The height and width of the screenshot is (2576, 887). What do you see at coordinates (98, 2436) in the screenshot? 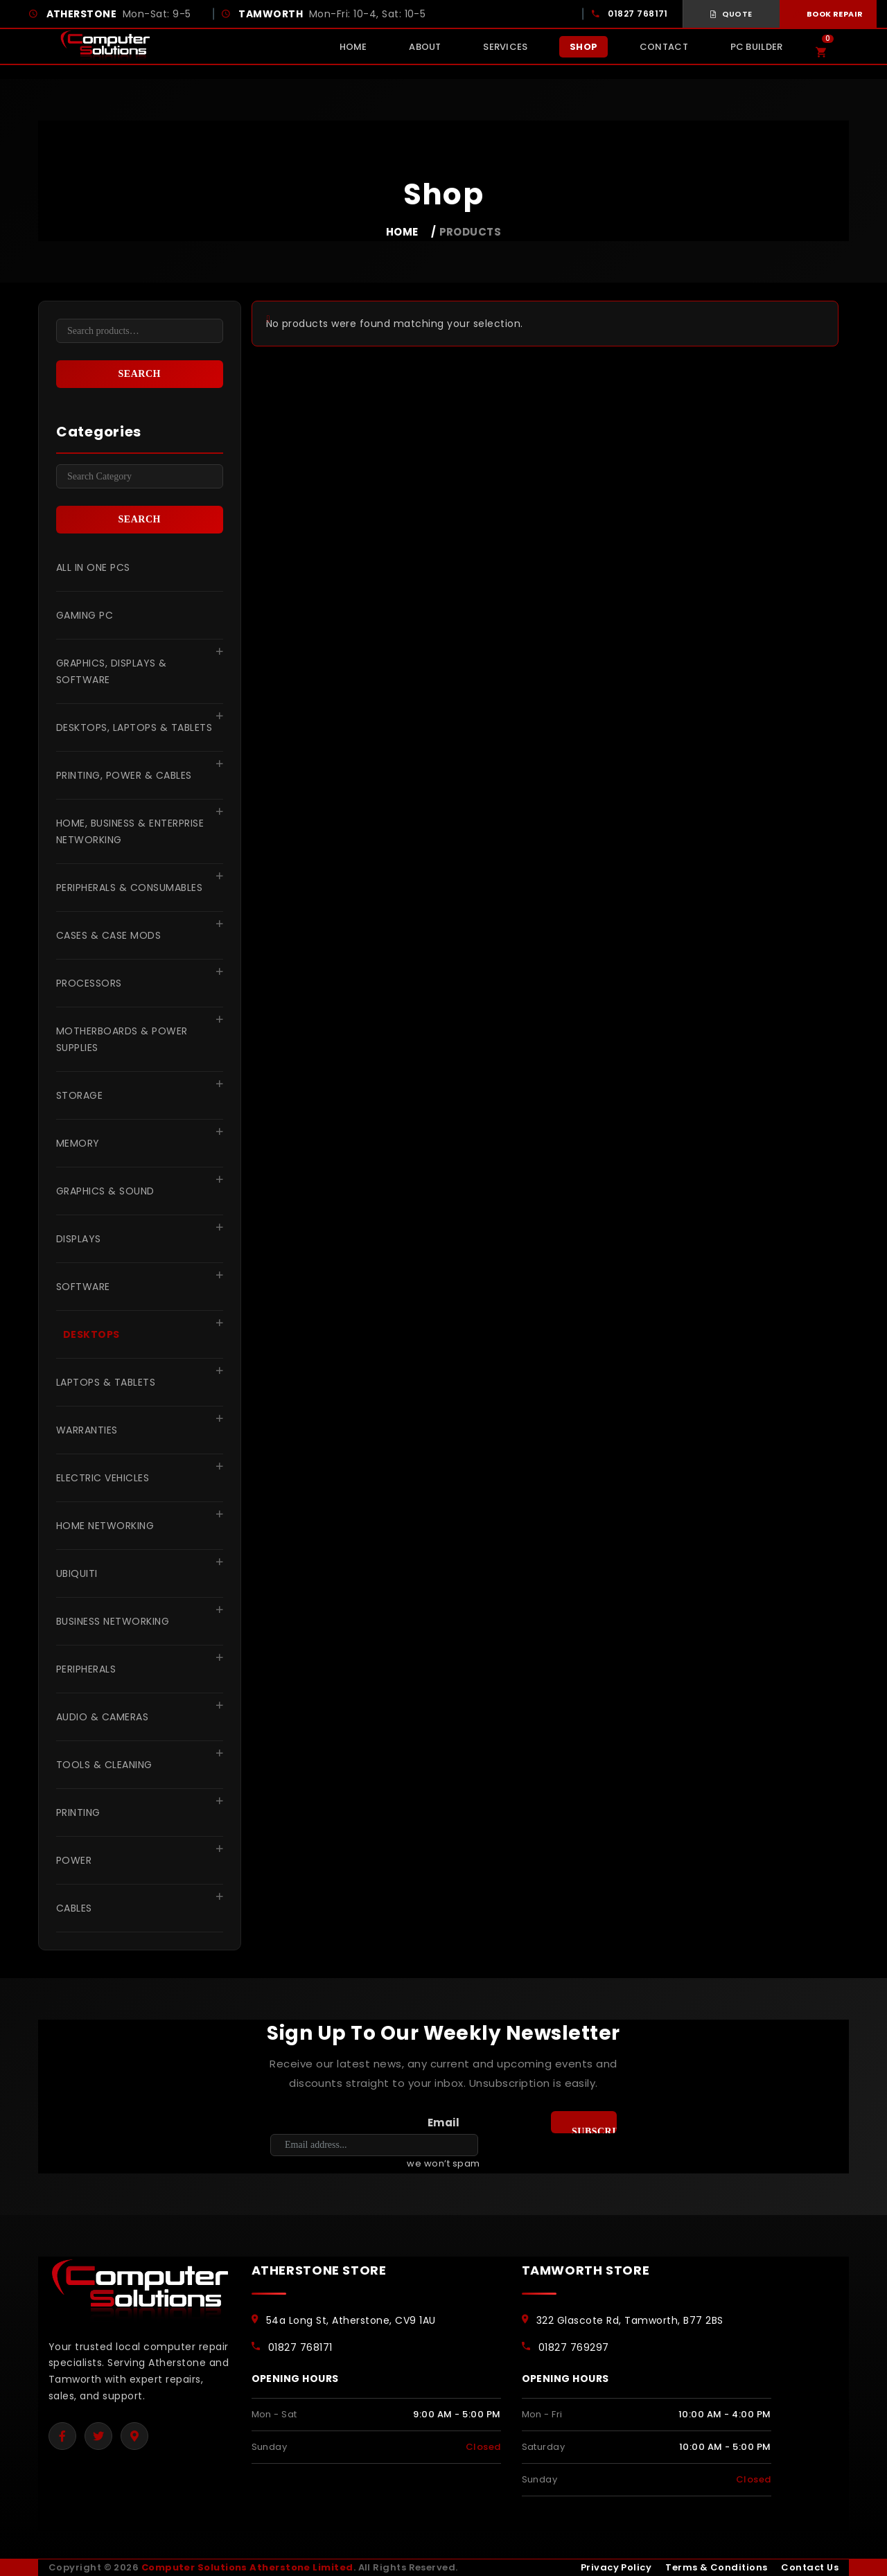
I see `[Twitter]` at bounding box center [98, 2436].